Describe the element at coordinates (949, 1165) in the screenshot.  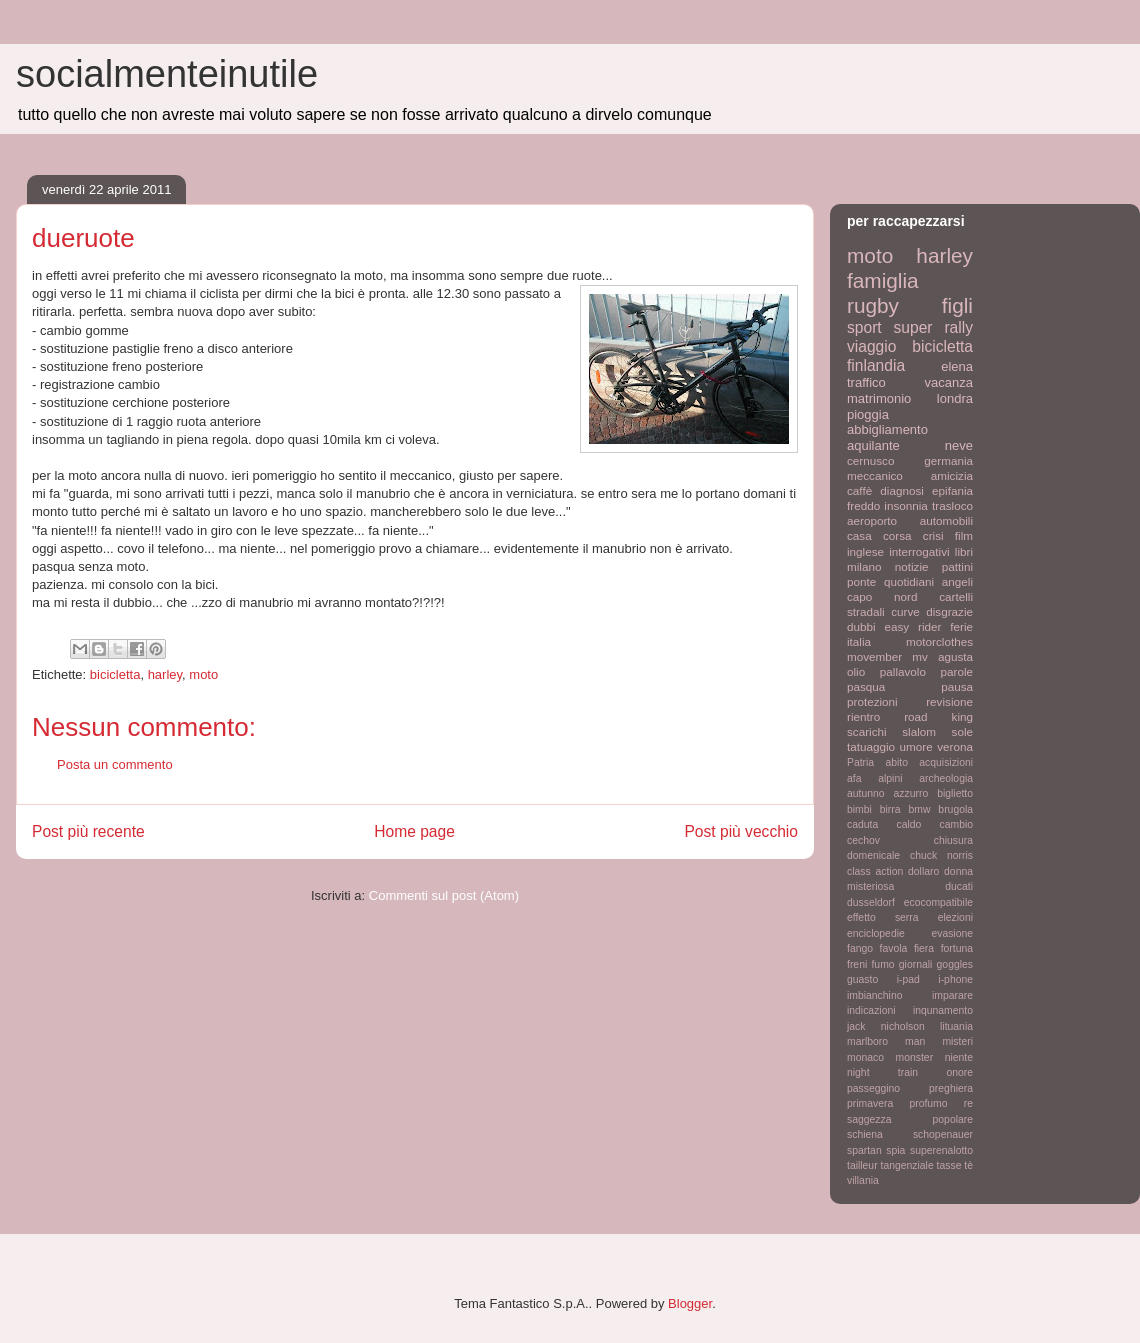
I see `tasse` at that location.